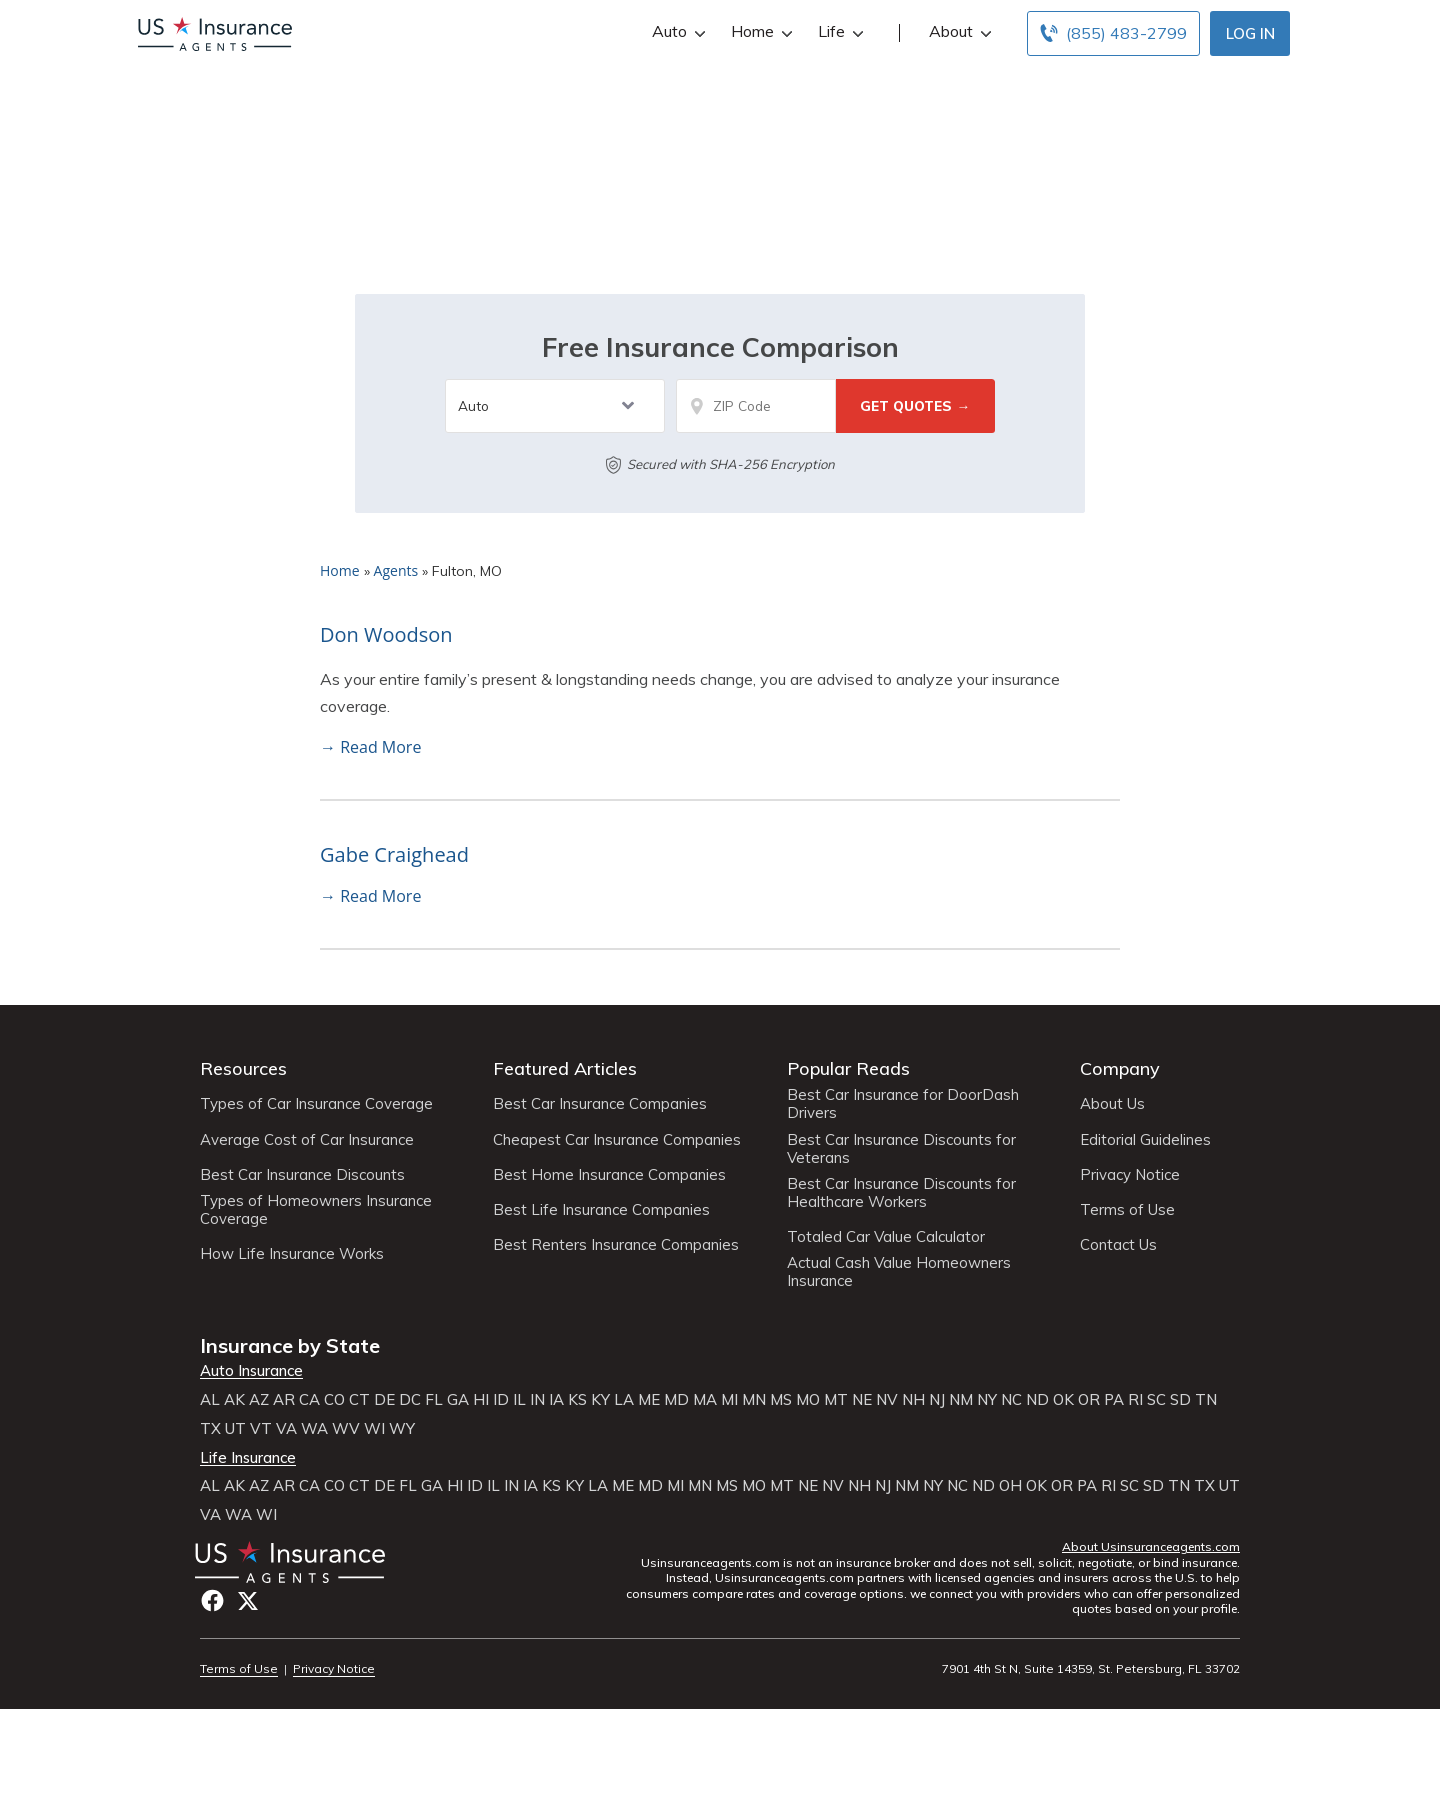 The image size is (1440, 1804). What do you see at coordinates (402, 1429) in the screenshot?
I see `WY` at bounding box center [402, 1429].